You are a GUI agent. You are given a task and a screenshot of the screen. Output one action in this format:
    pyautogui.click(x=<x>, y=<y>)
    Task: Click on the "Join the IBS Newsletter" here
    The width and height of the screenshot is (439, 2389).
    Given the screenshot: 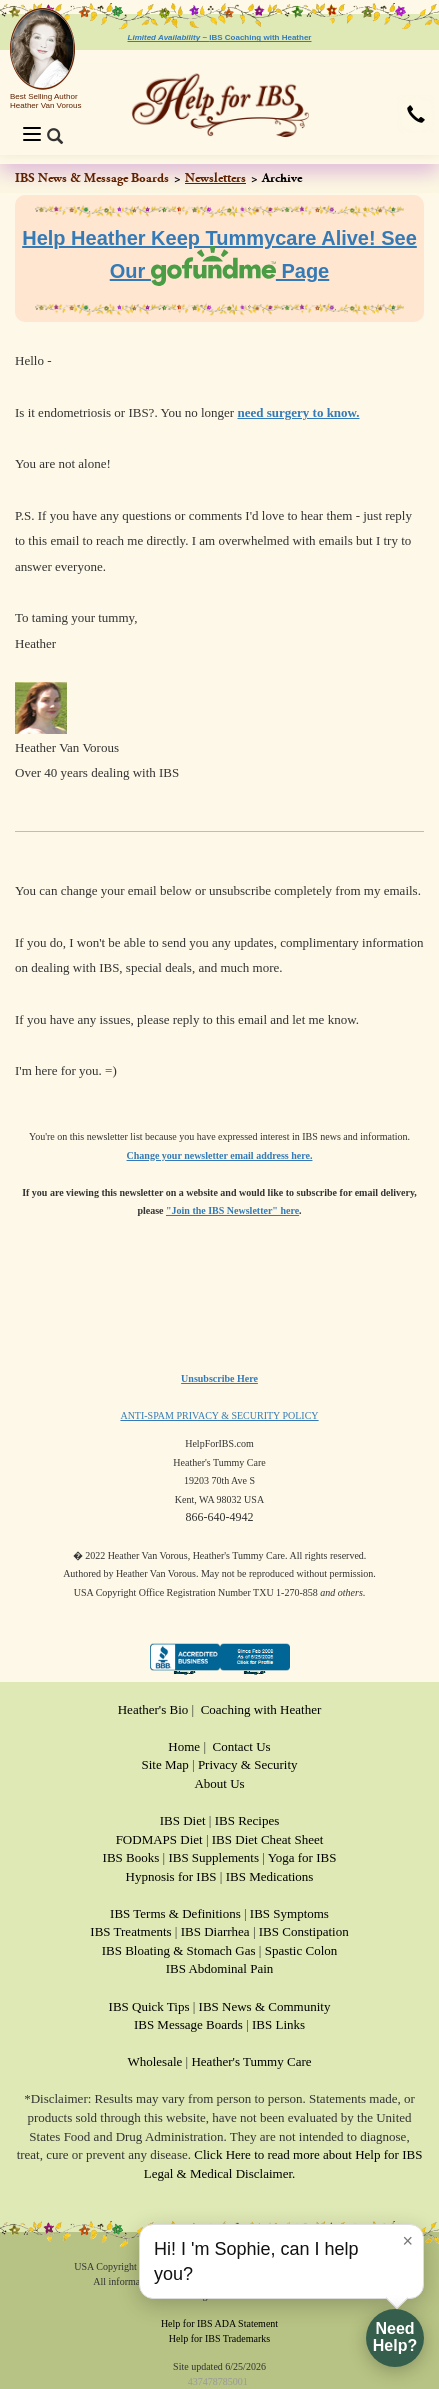 What is the action you would take?
    pyautogui.click(x=232, y=1210)
    